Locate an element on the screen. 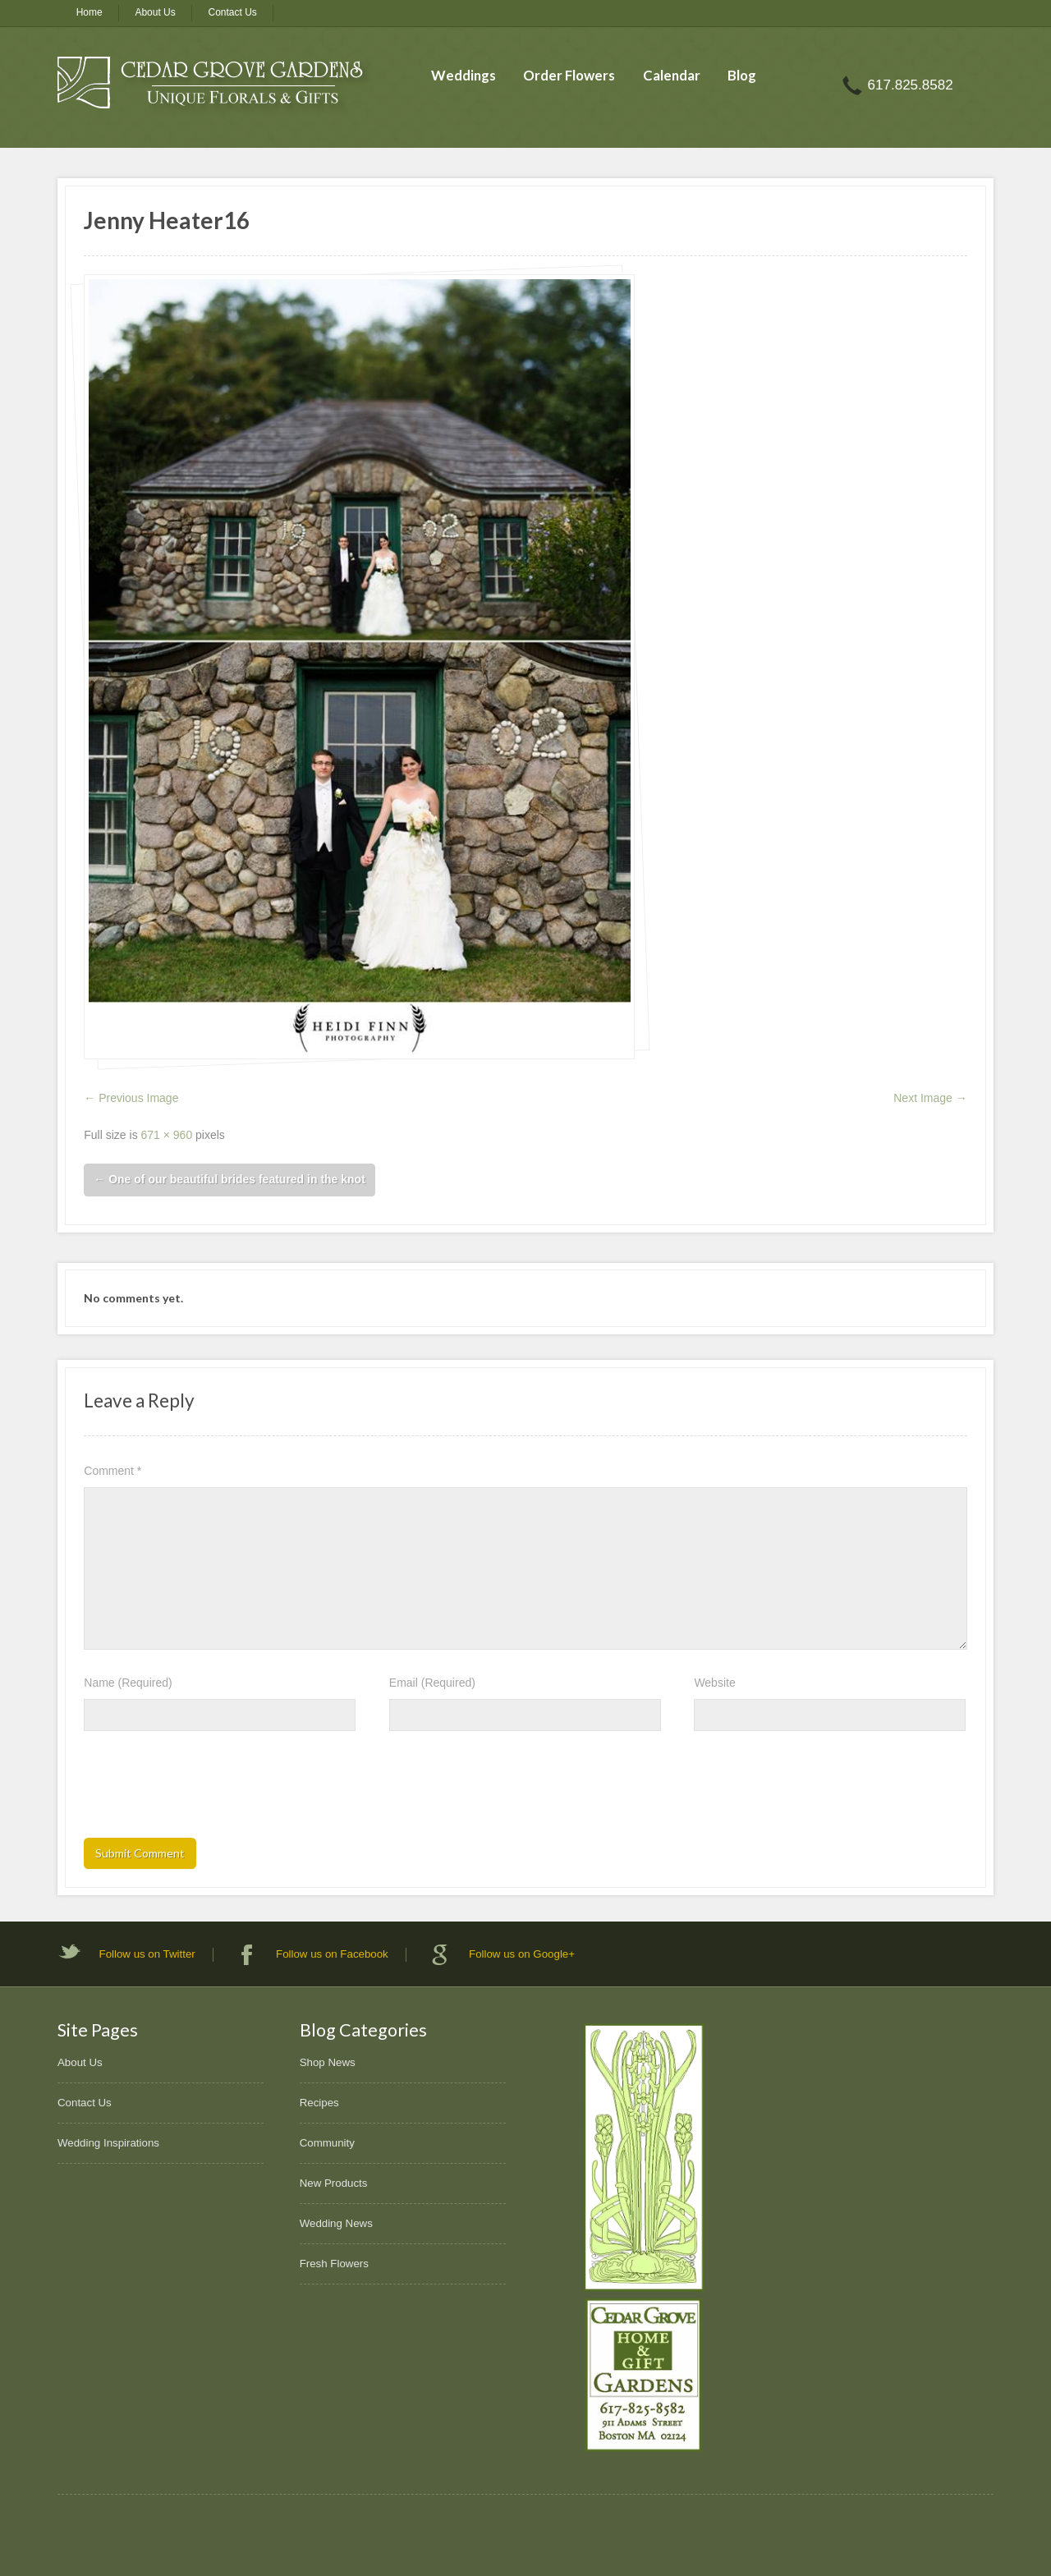  Community is located at coordinates (327, 2143).